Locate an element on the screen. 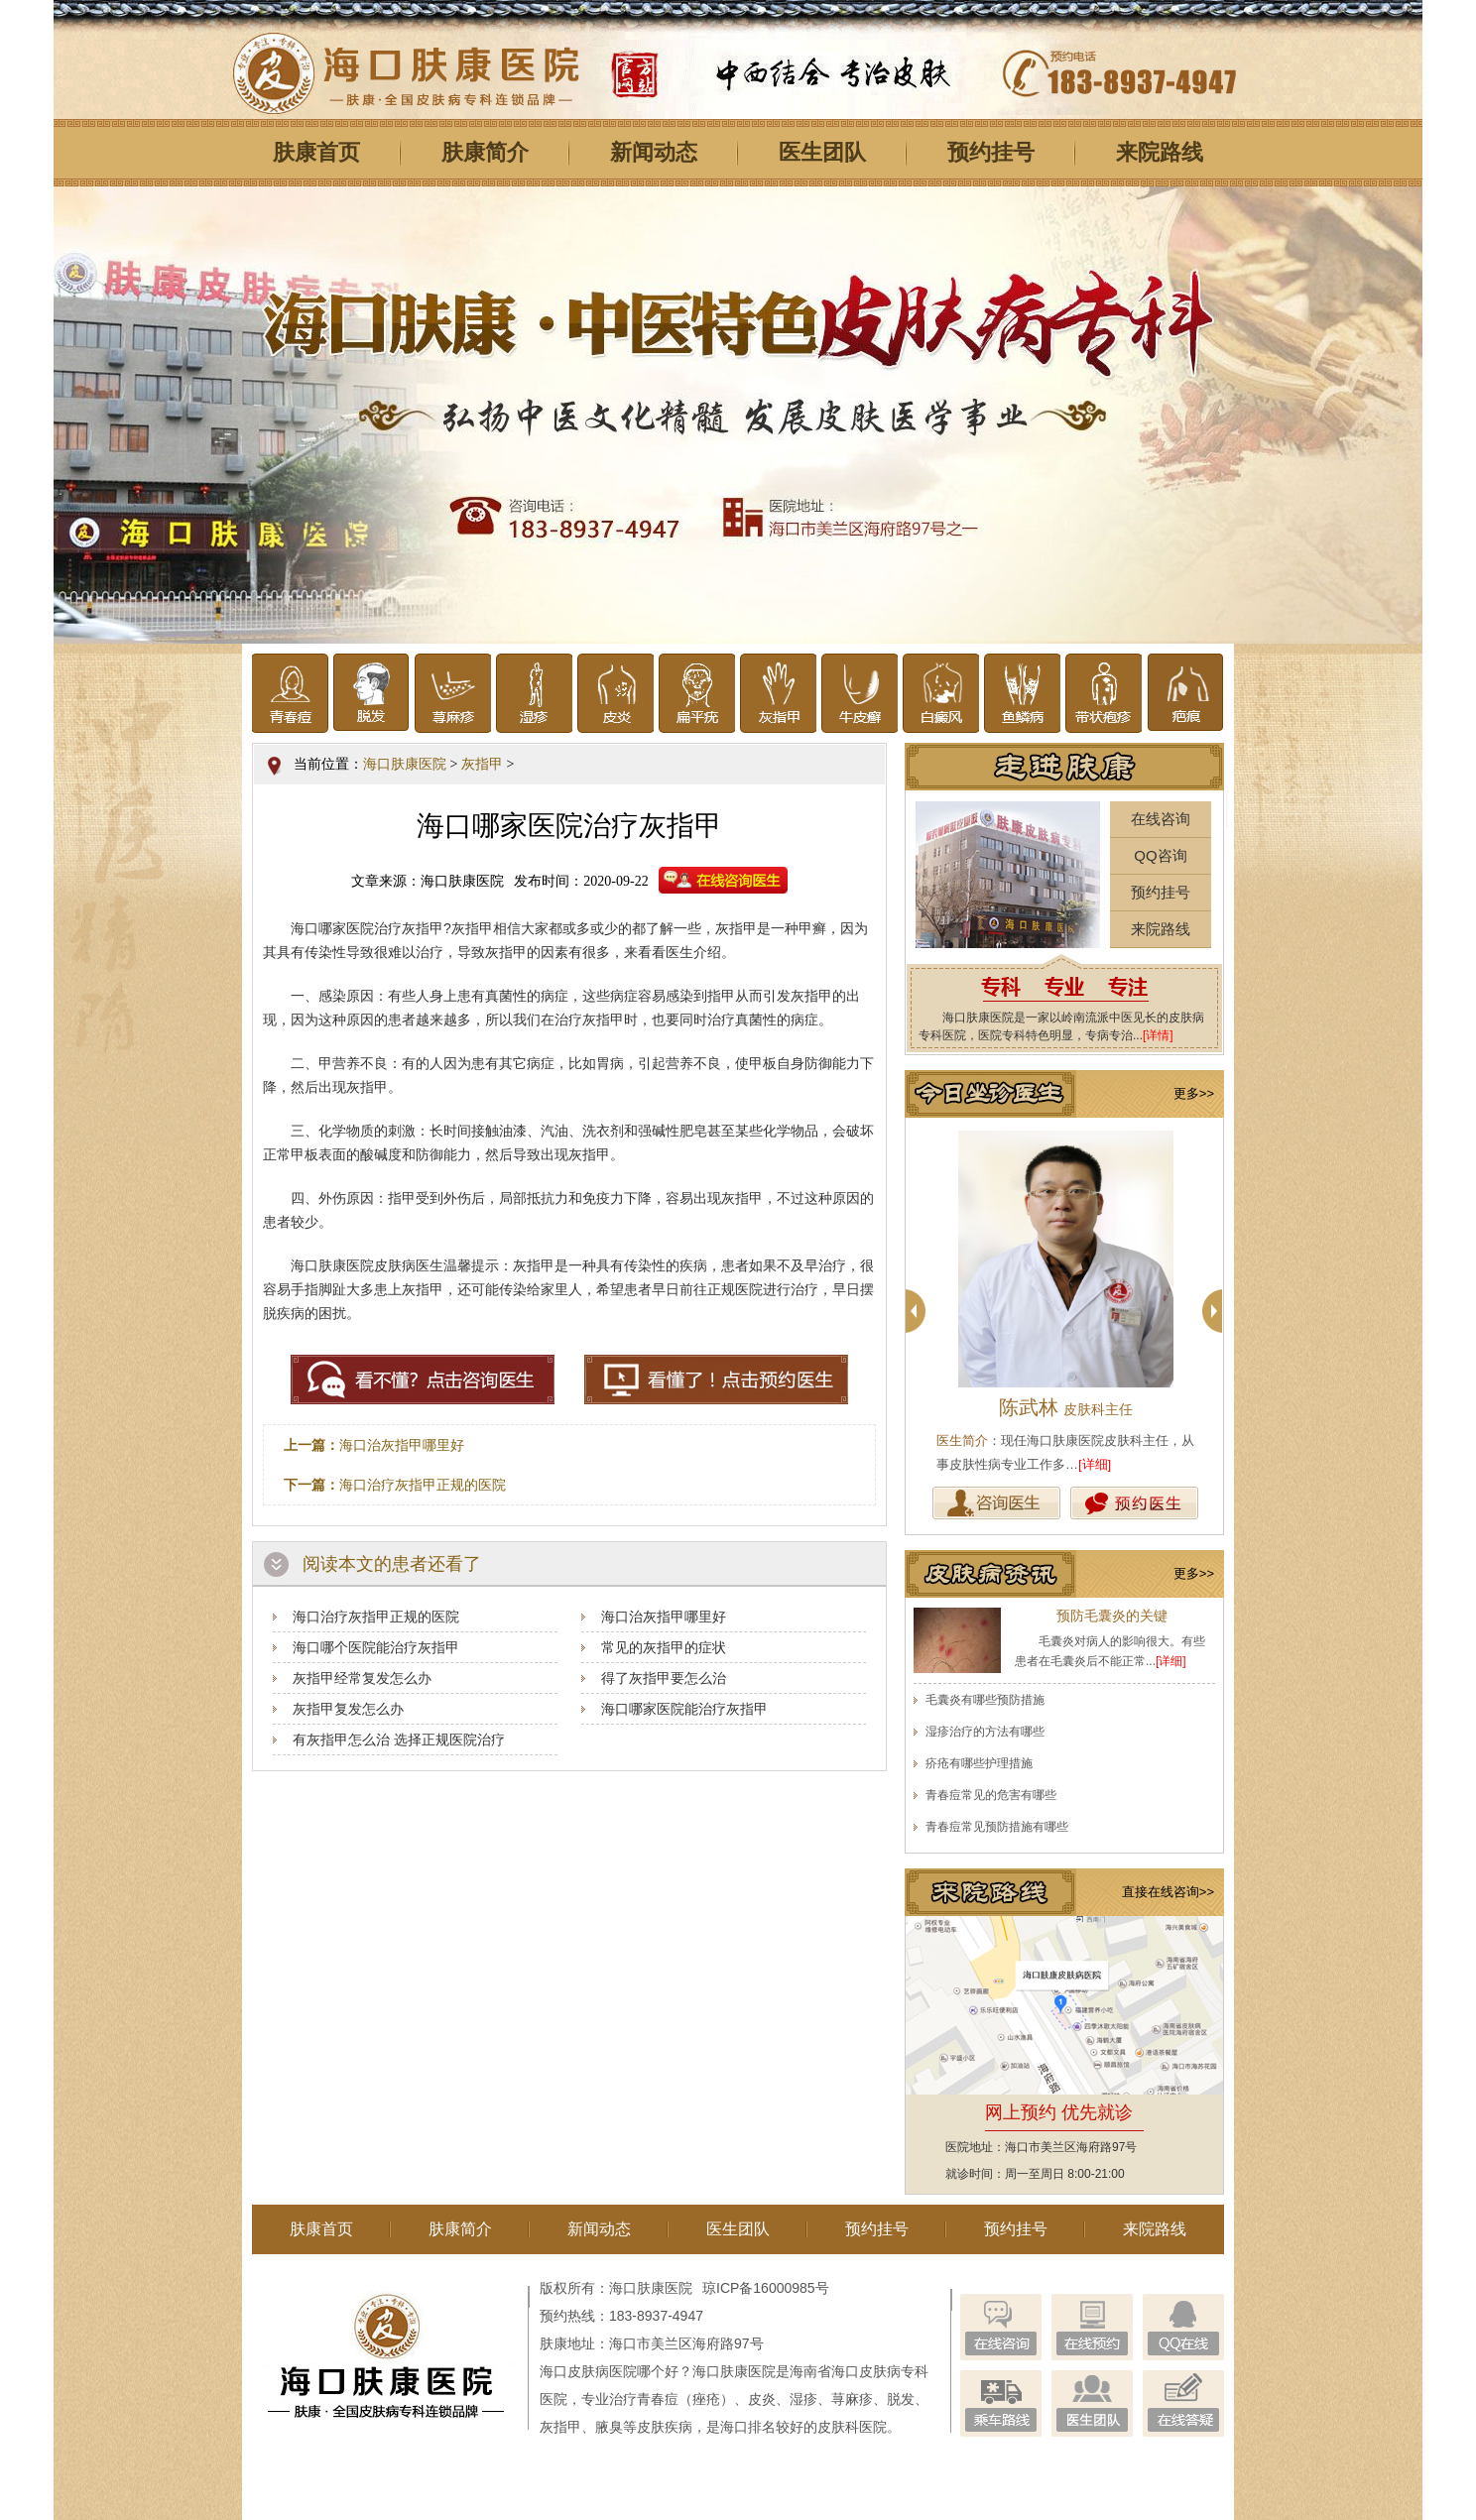 The width and height of the screenshot is (1476, 2520). 陈武林 is located at coordinates (1066, 1407).